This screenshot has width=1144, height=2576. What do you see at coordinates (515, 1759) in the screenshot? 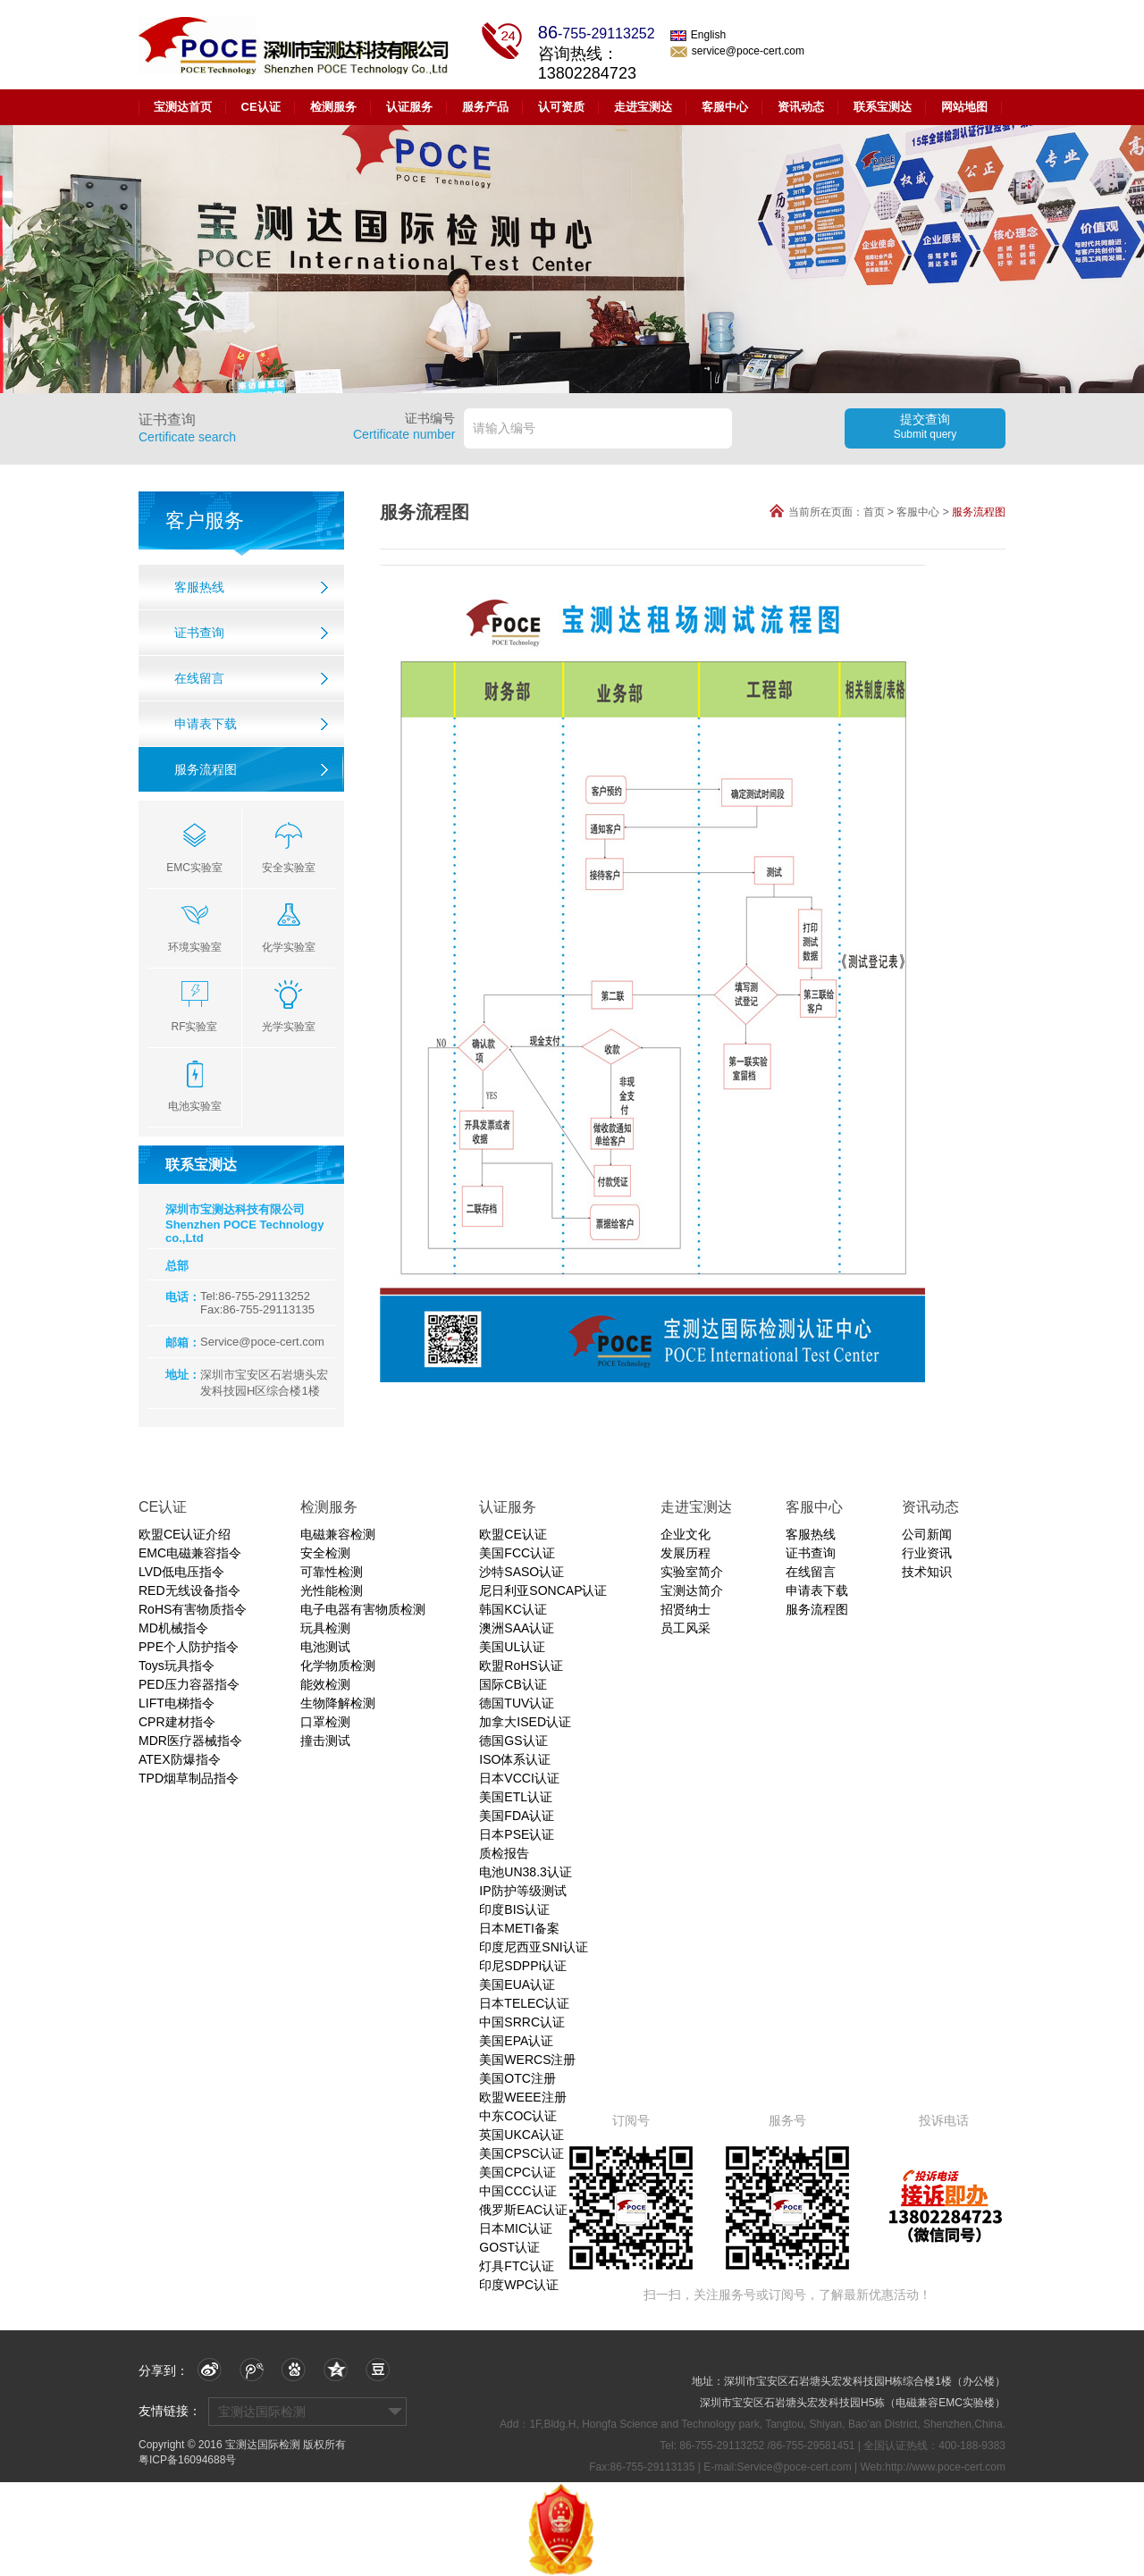
I see `ISO体系认证` at bounding box center [515, 1759].